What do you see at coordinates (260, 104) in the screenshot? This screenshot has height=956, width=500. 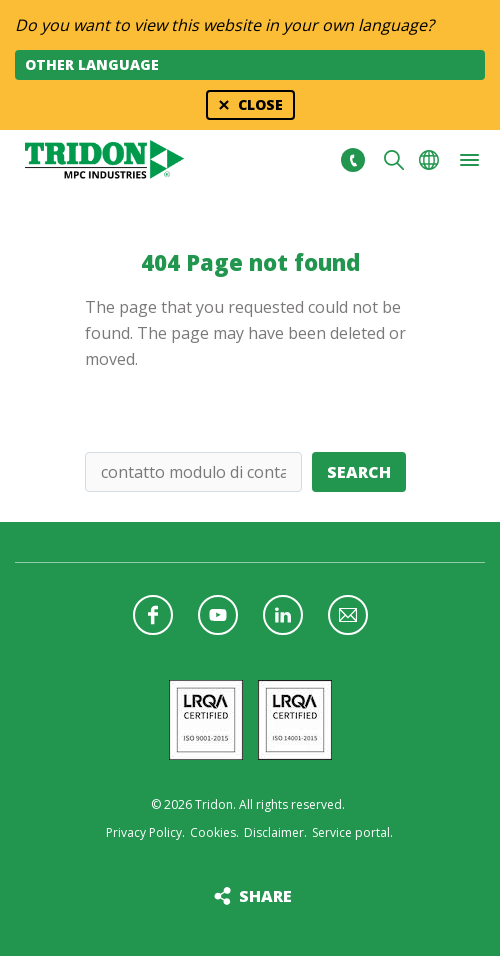 I see `Close` at bounding box center [260, 104].